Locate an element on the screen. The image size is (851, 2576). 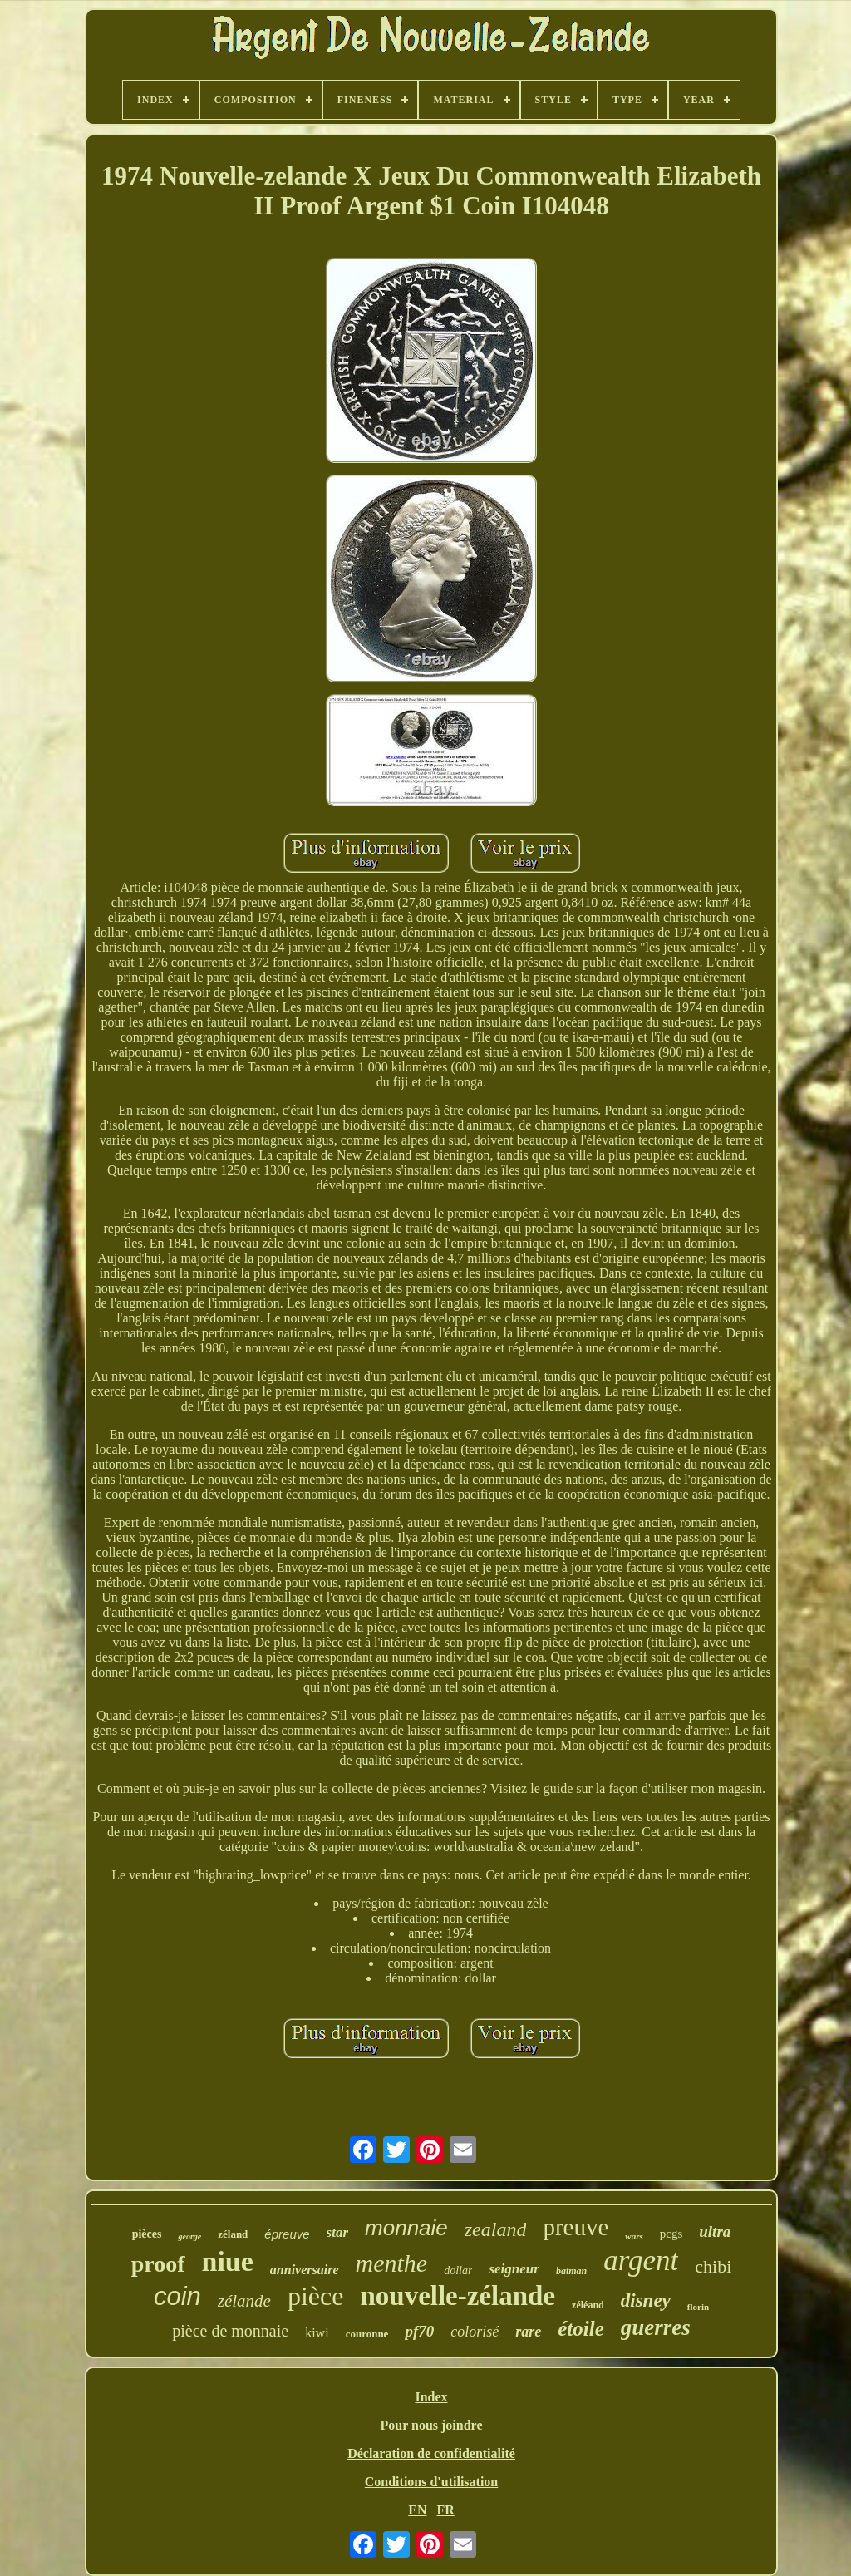
EN is located at coordinates (417, 2510).